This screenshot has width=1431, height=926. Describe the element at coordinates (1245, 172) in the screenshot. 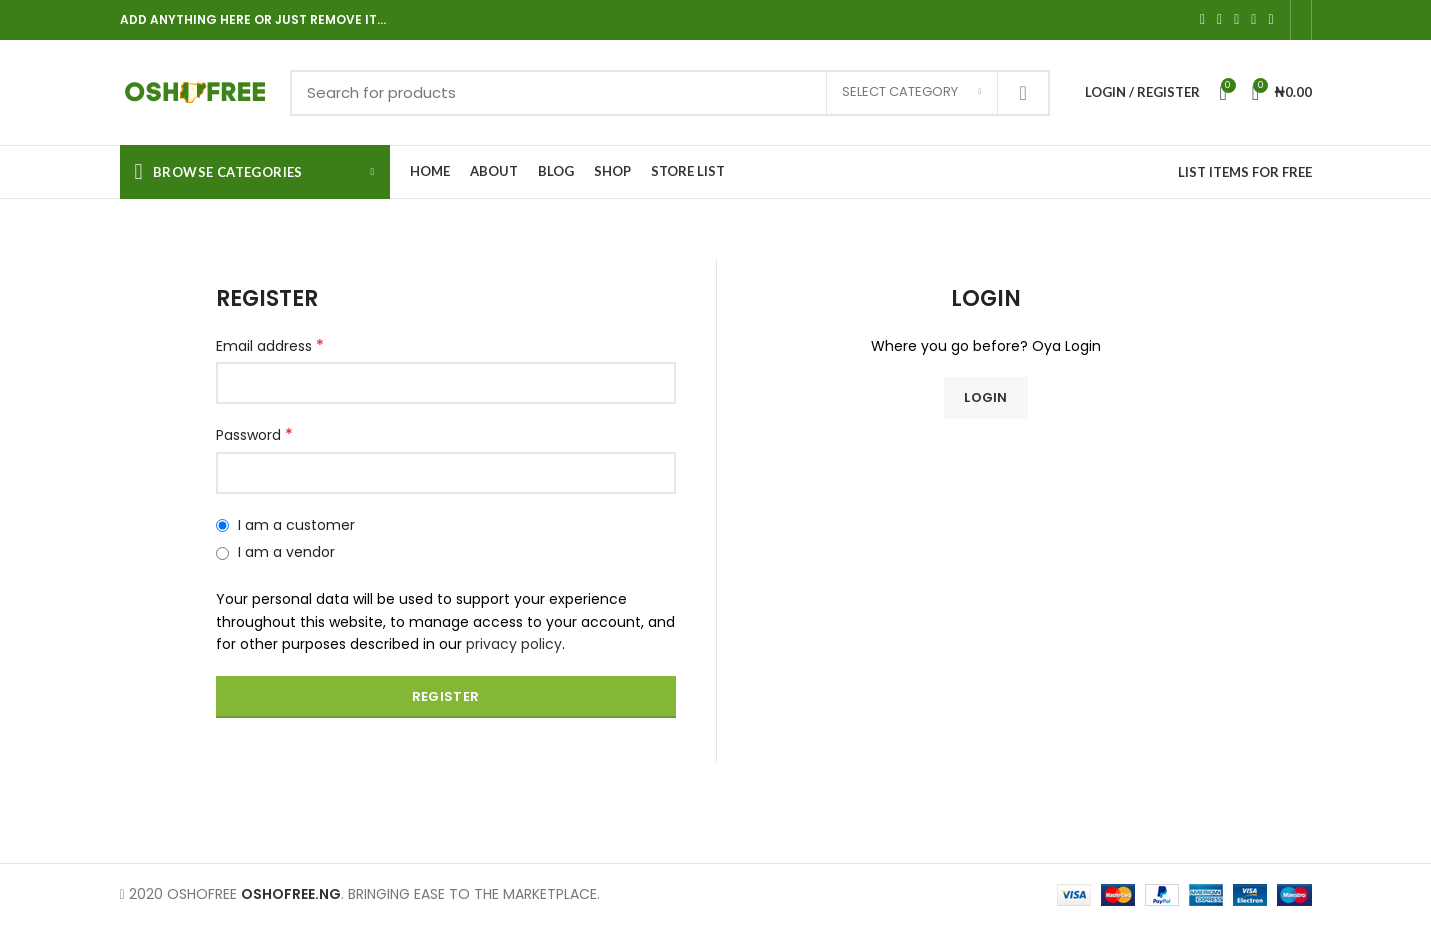

I see `LIST ITEMS FOR FREE` at that location.